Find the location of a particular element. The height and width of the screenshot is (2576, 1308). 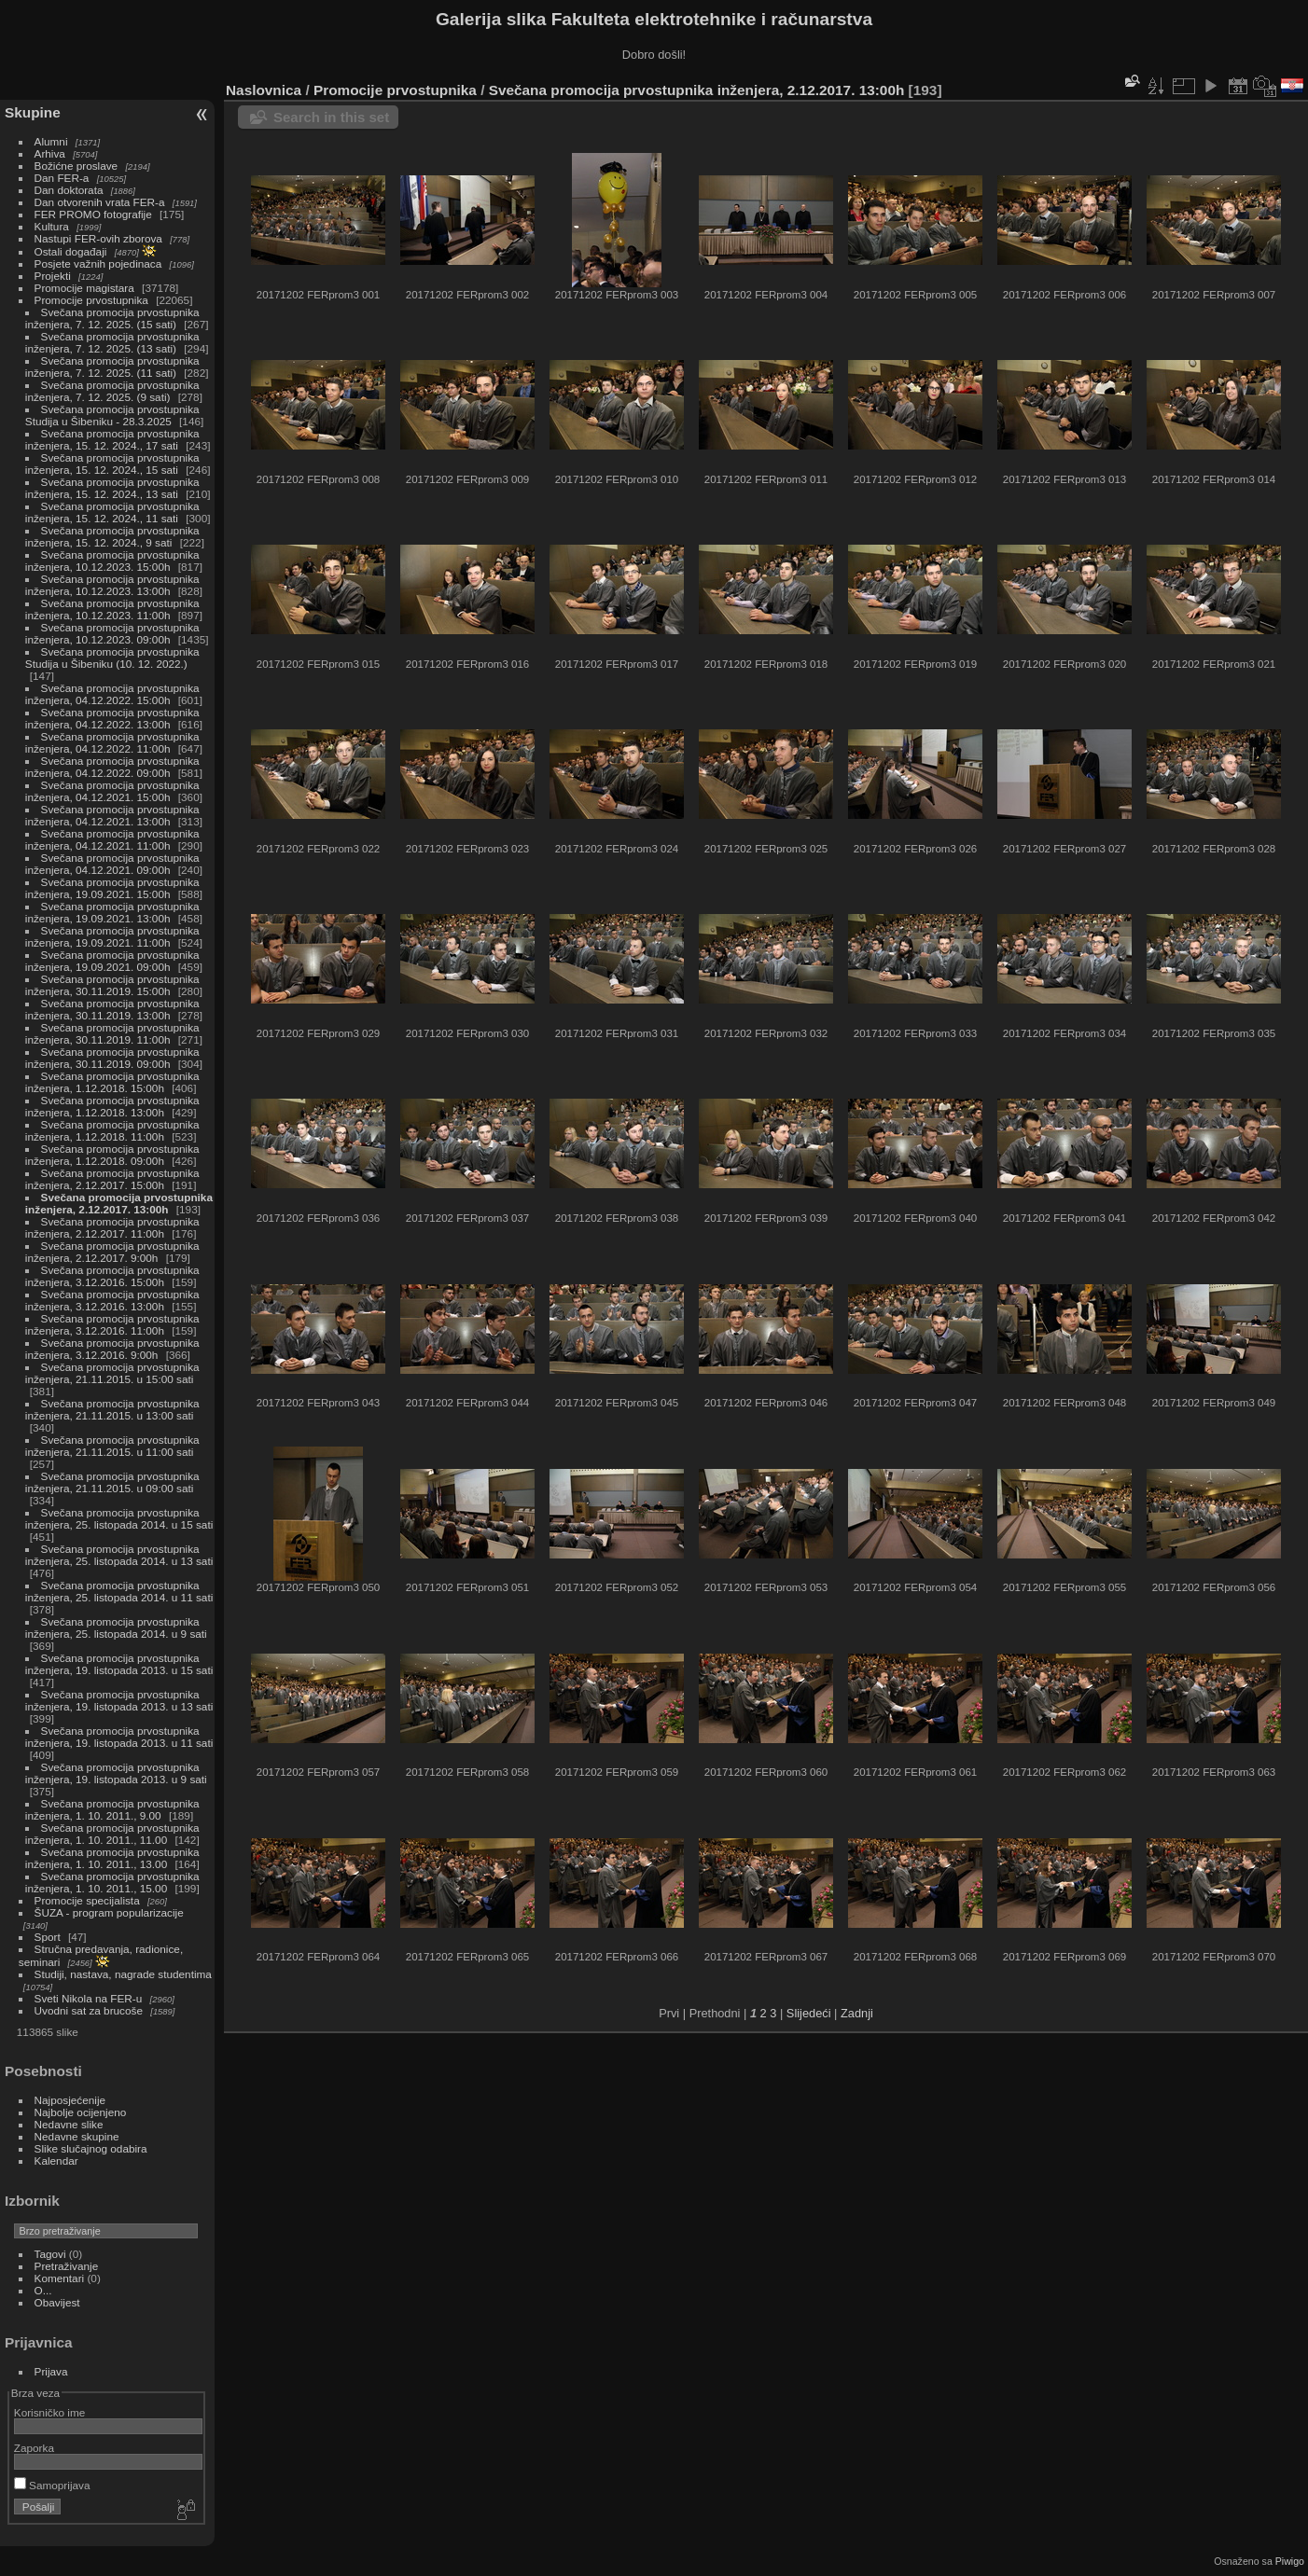

Svečana promocija prvostupnika inženjera, 25. listopada 2014. u 15 sati is located at coordinates (119, 1518).